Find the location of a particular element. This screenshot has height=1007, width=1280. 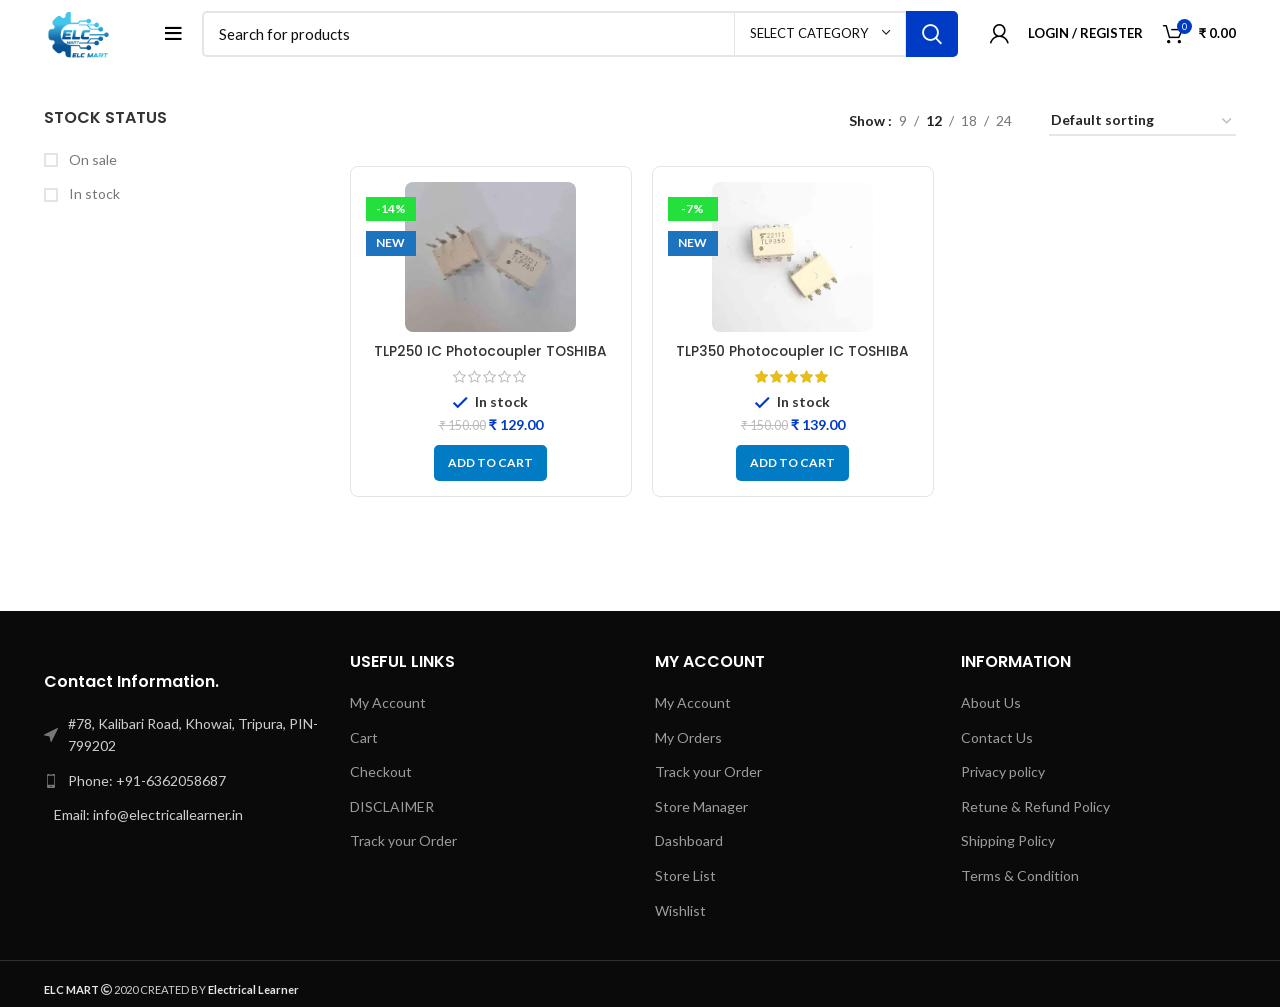

Cart is located at coordinates (364, 739).